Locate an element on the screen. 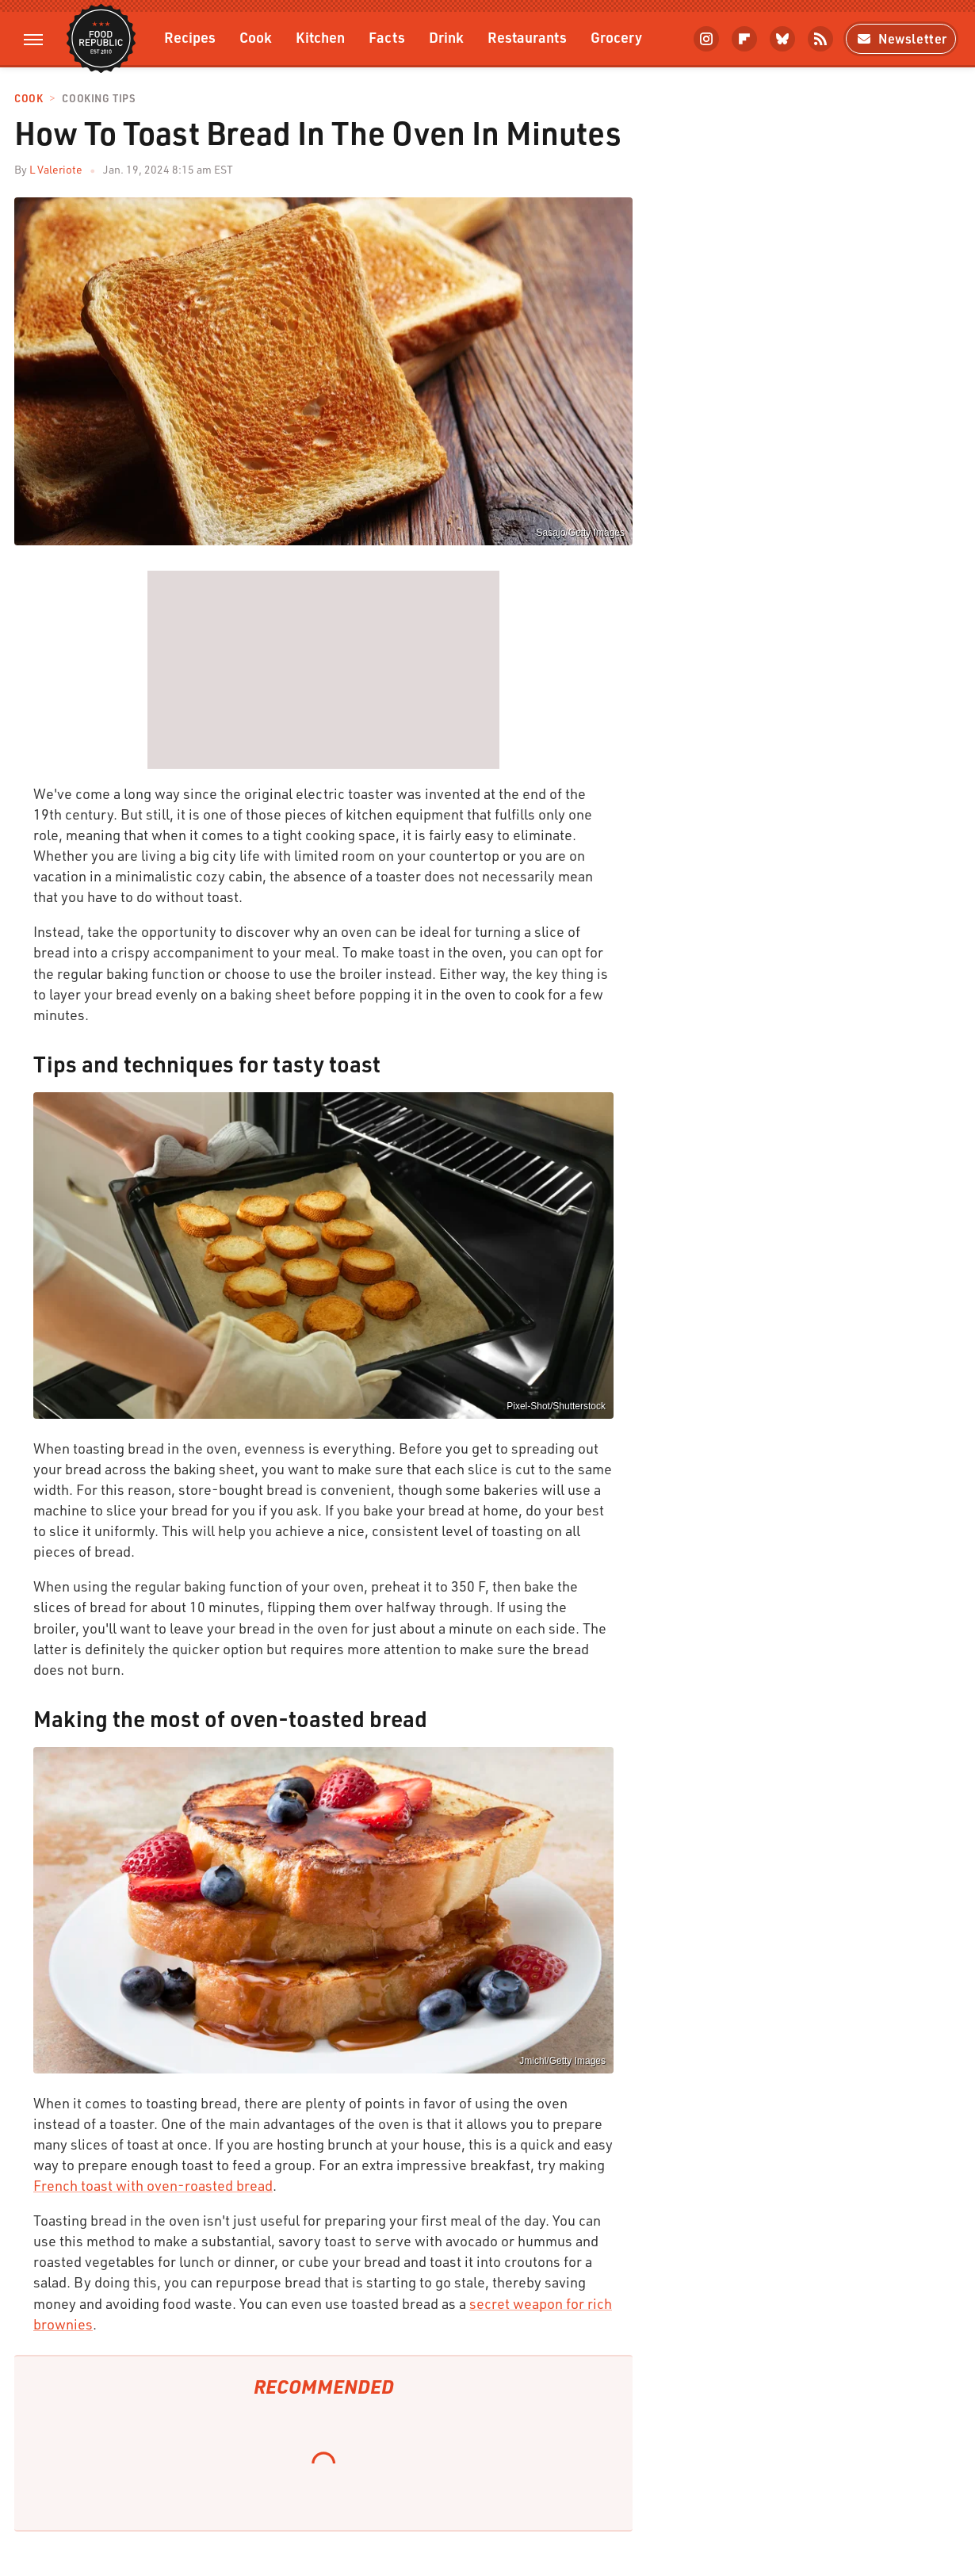 The image size is (975, 2576). Restaurants is located at coordinates (527, 37).